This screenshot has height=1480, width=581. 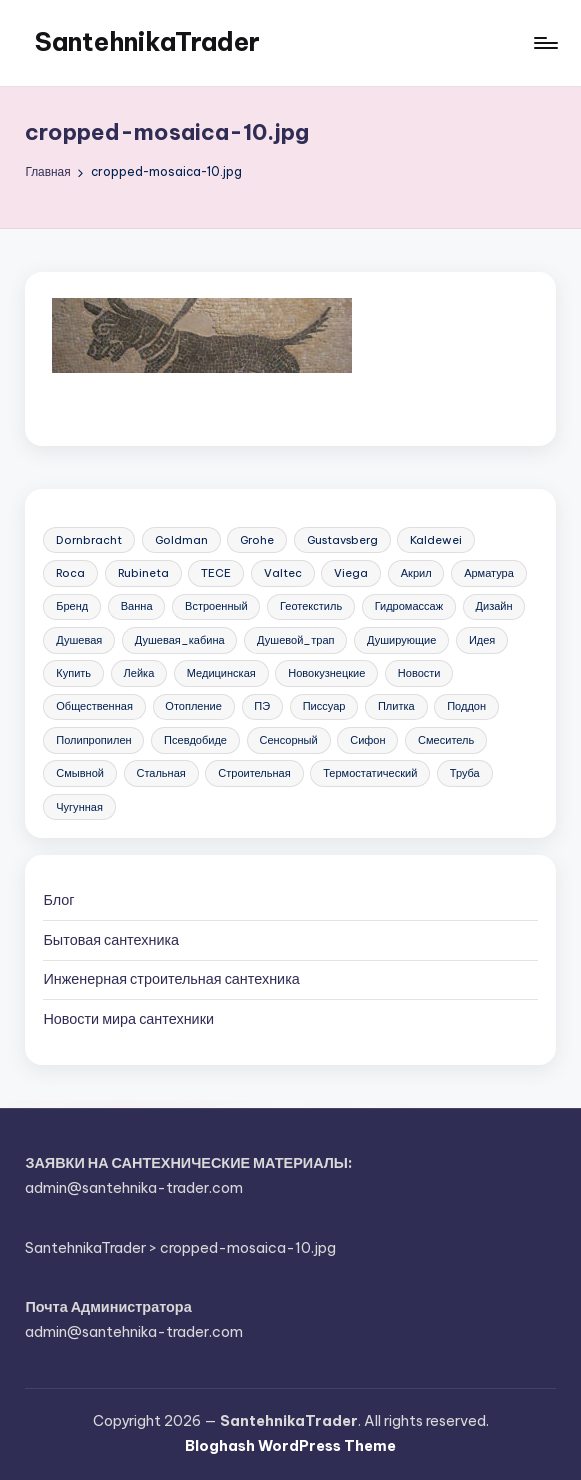 I want to click on Блог, so click(x=58, y=900).